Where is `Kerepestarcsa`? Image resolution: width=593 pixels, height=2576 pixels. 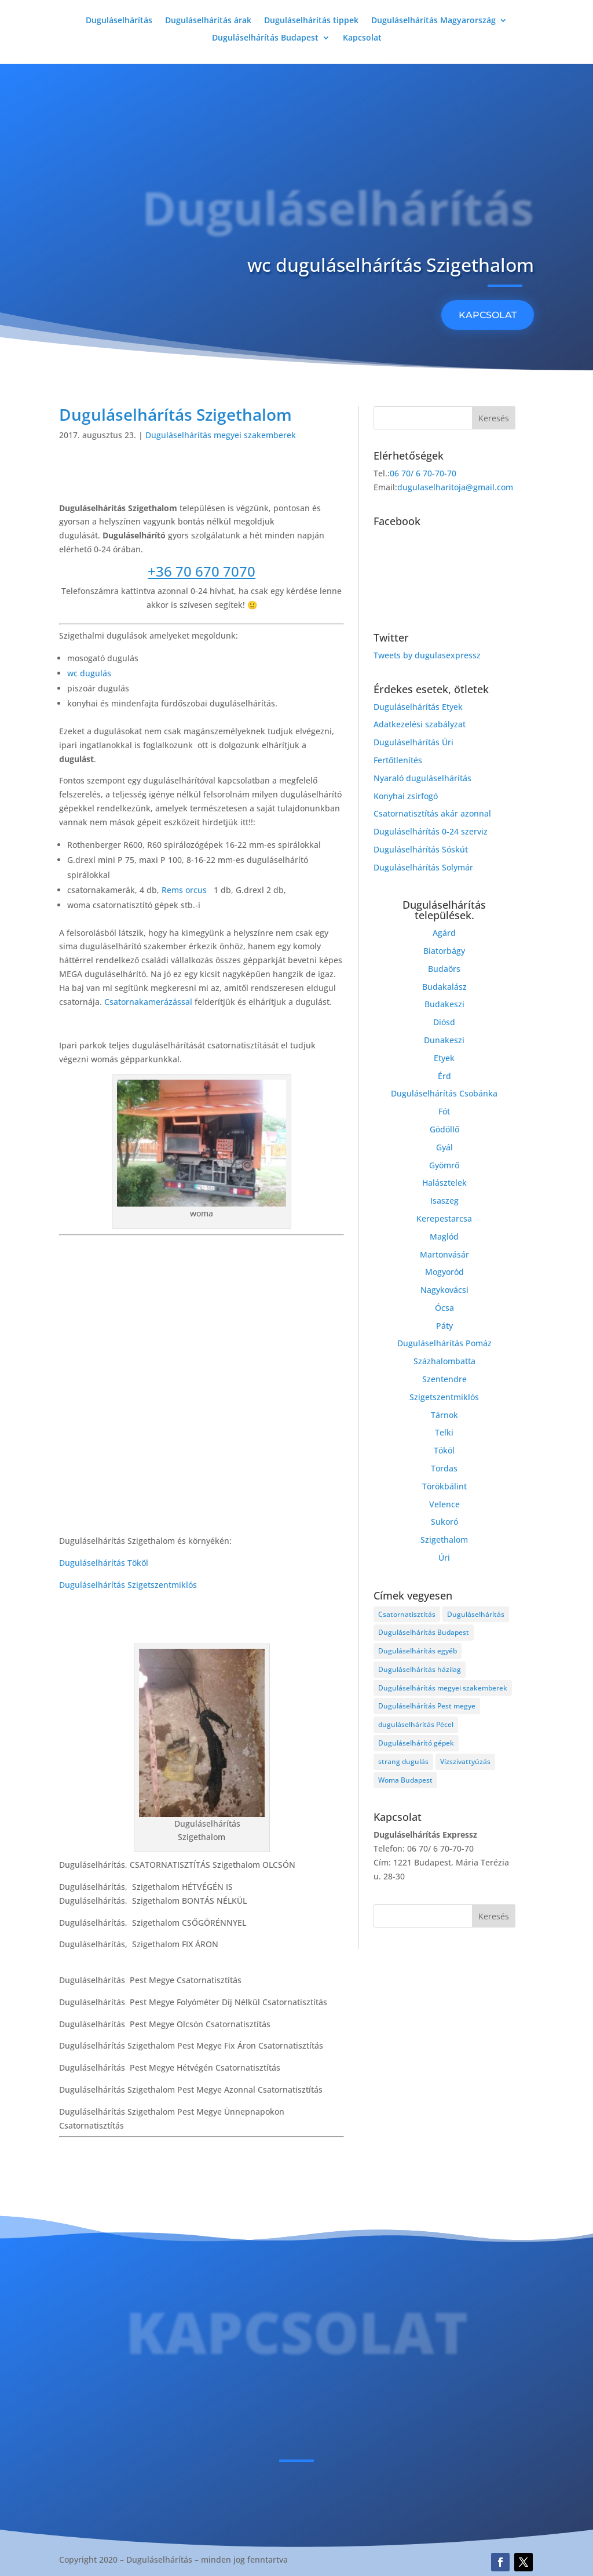 Kerepestarcsa is located at coordinates (444, 1218).